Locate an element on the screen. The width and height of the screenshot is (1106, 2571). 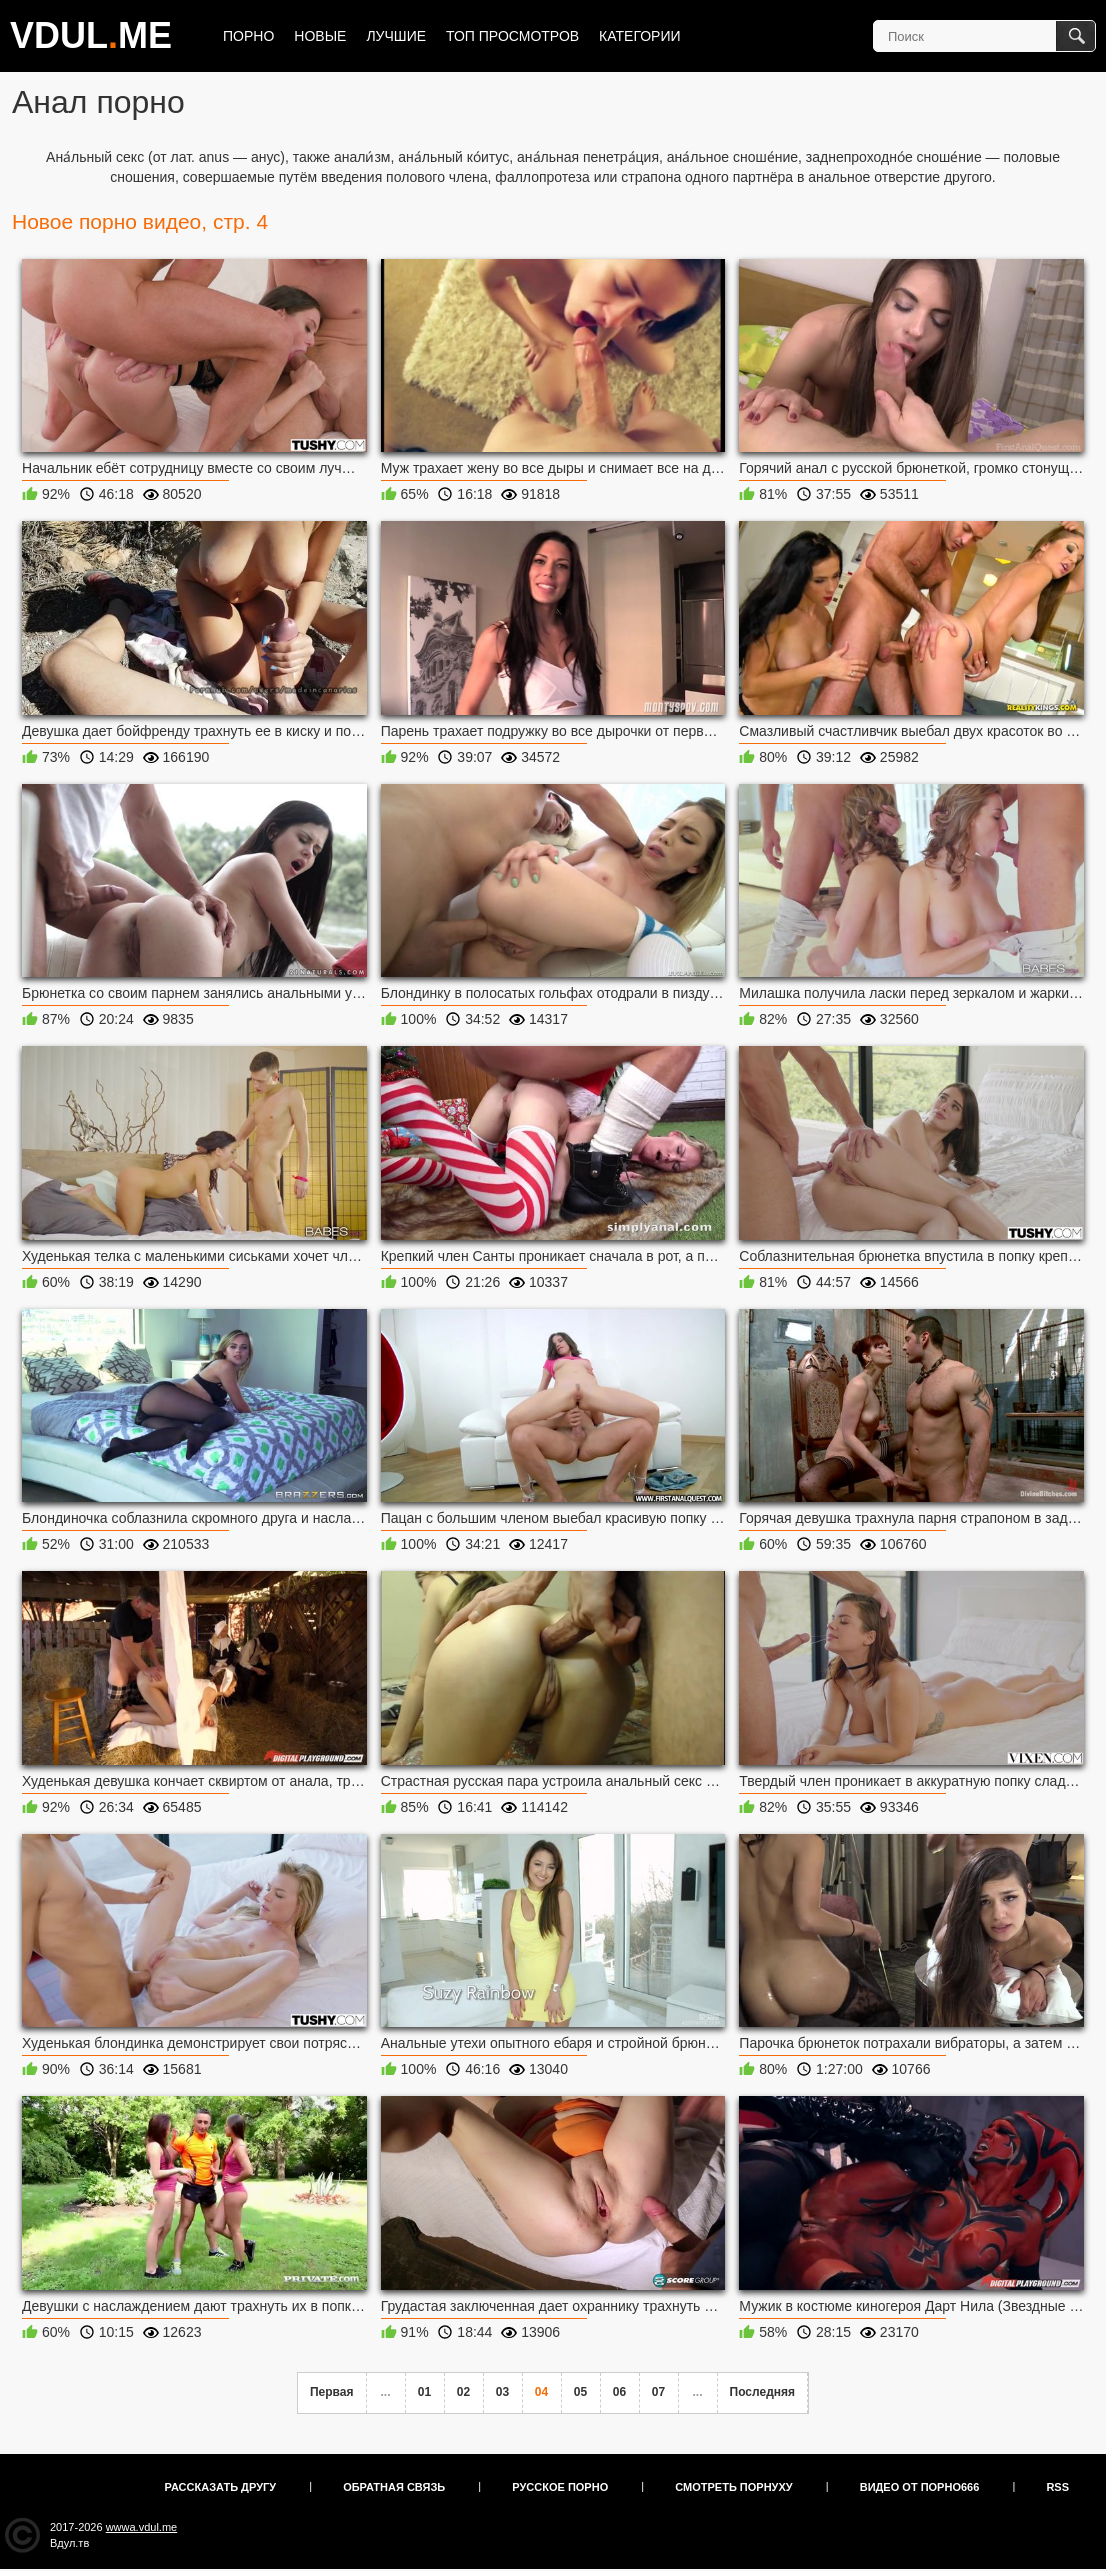
Порно is located at coordinates (248, 36).